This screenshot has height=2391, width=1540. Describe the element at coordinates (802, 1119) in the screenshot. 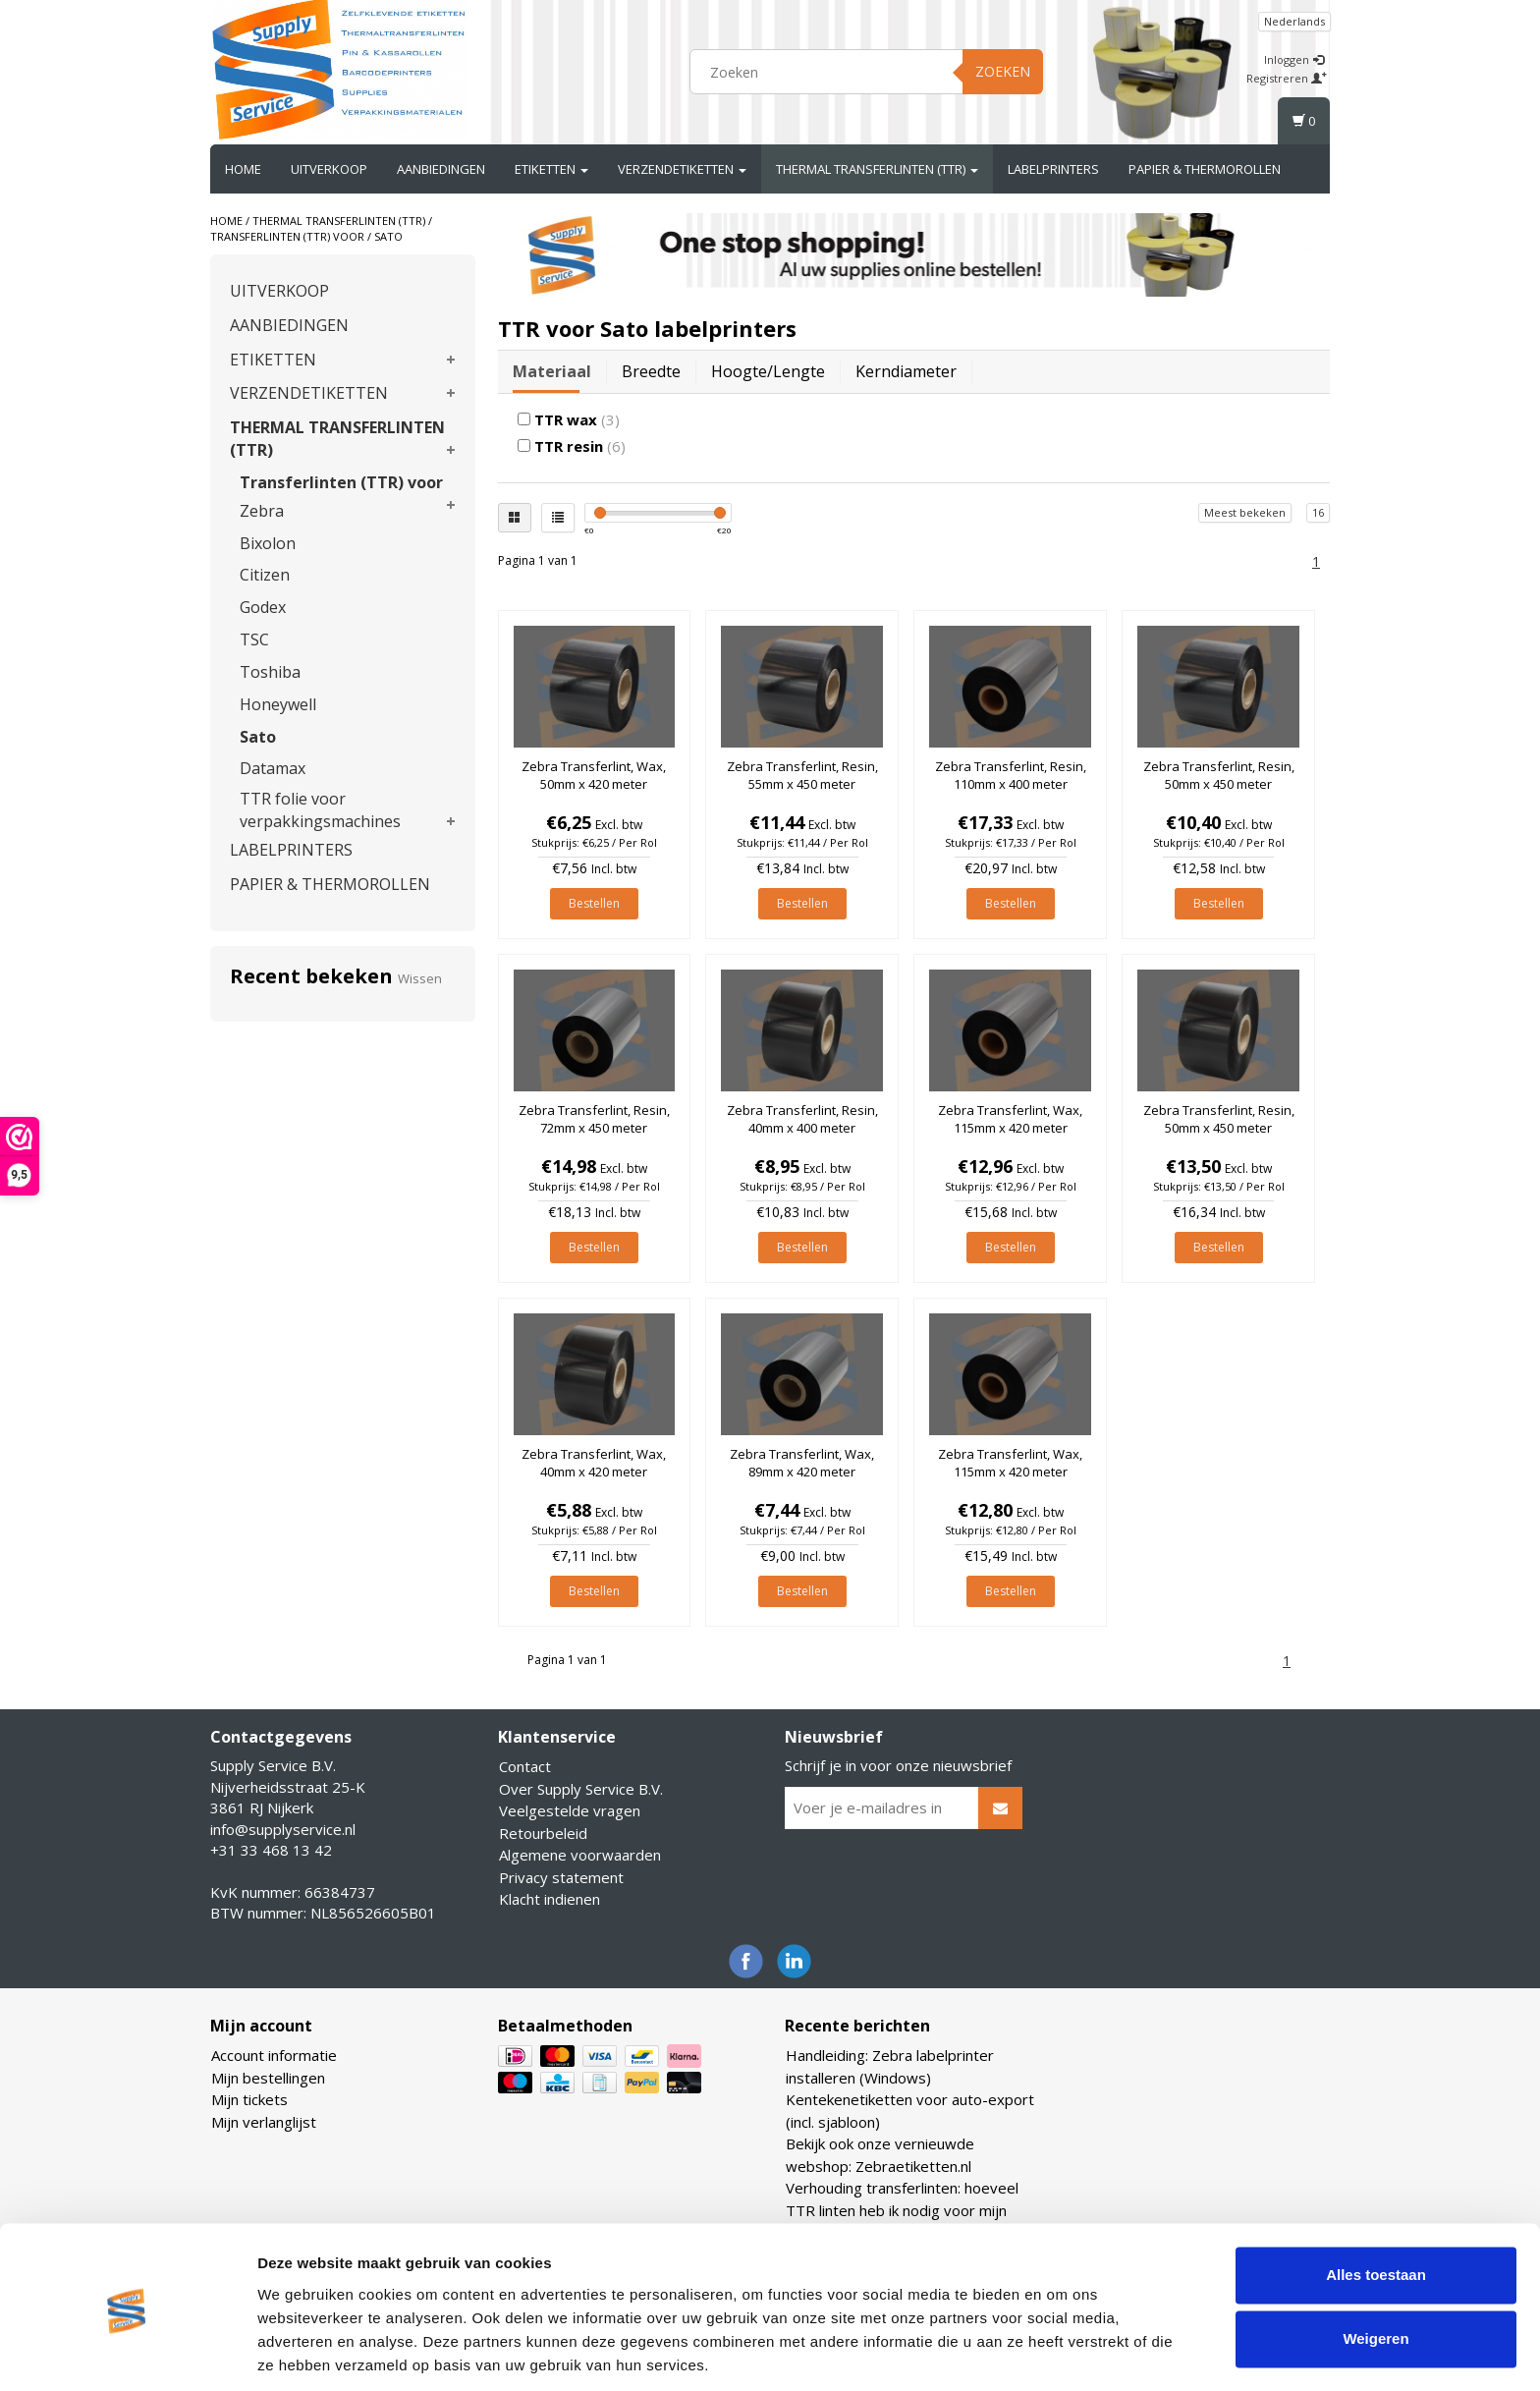

I see `Zebra Transferlint, Resin, 40mm x 400 meter` at that location.